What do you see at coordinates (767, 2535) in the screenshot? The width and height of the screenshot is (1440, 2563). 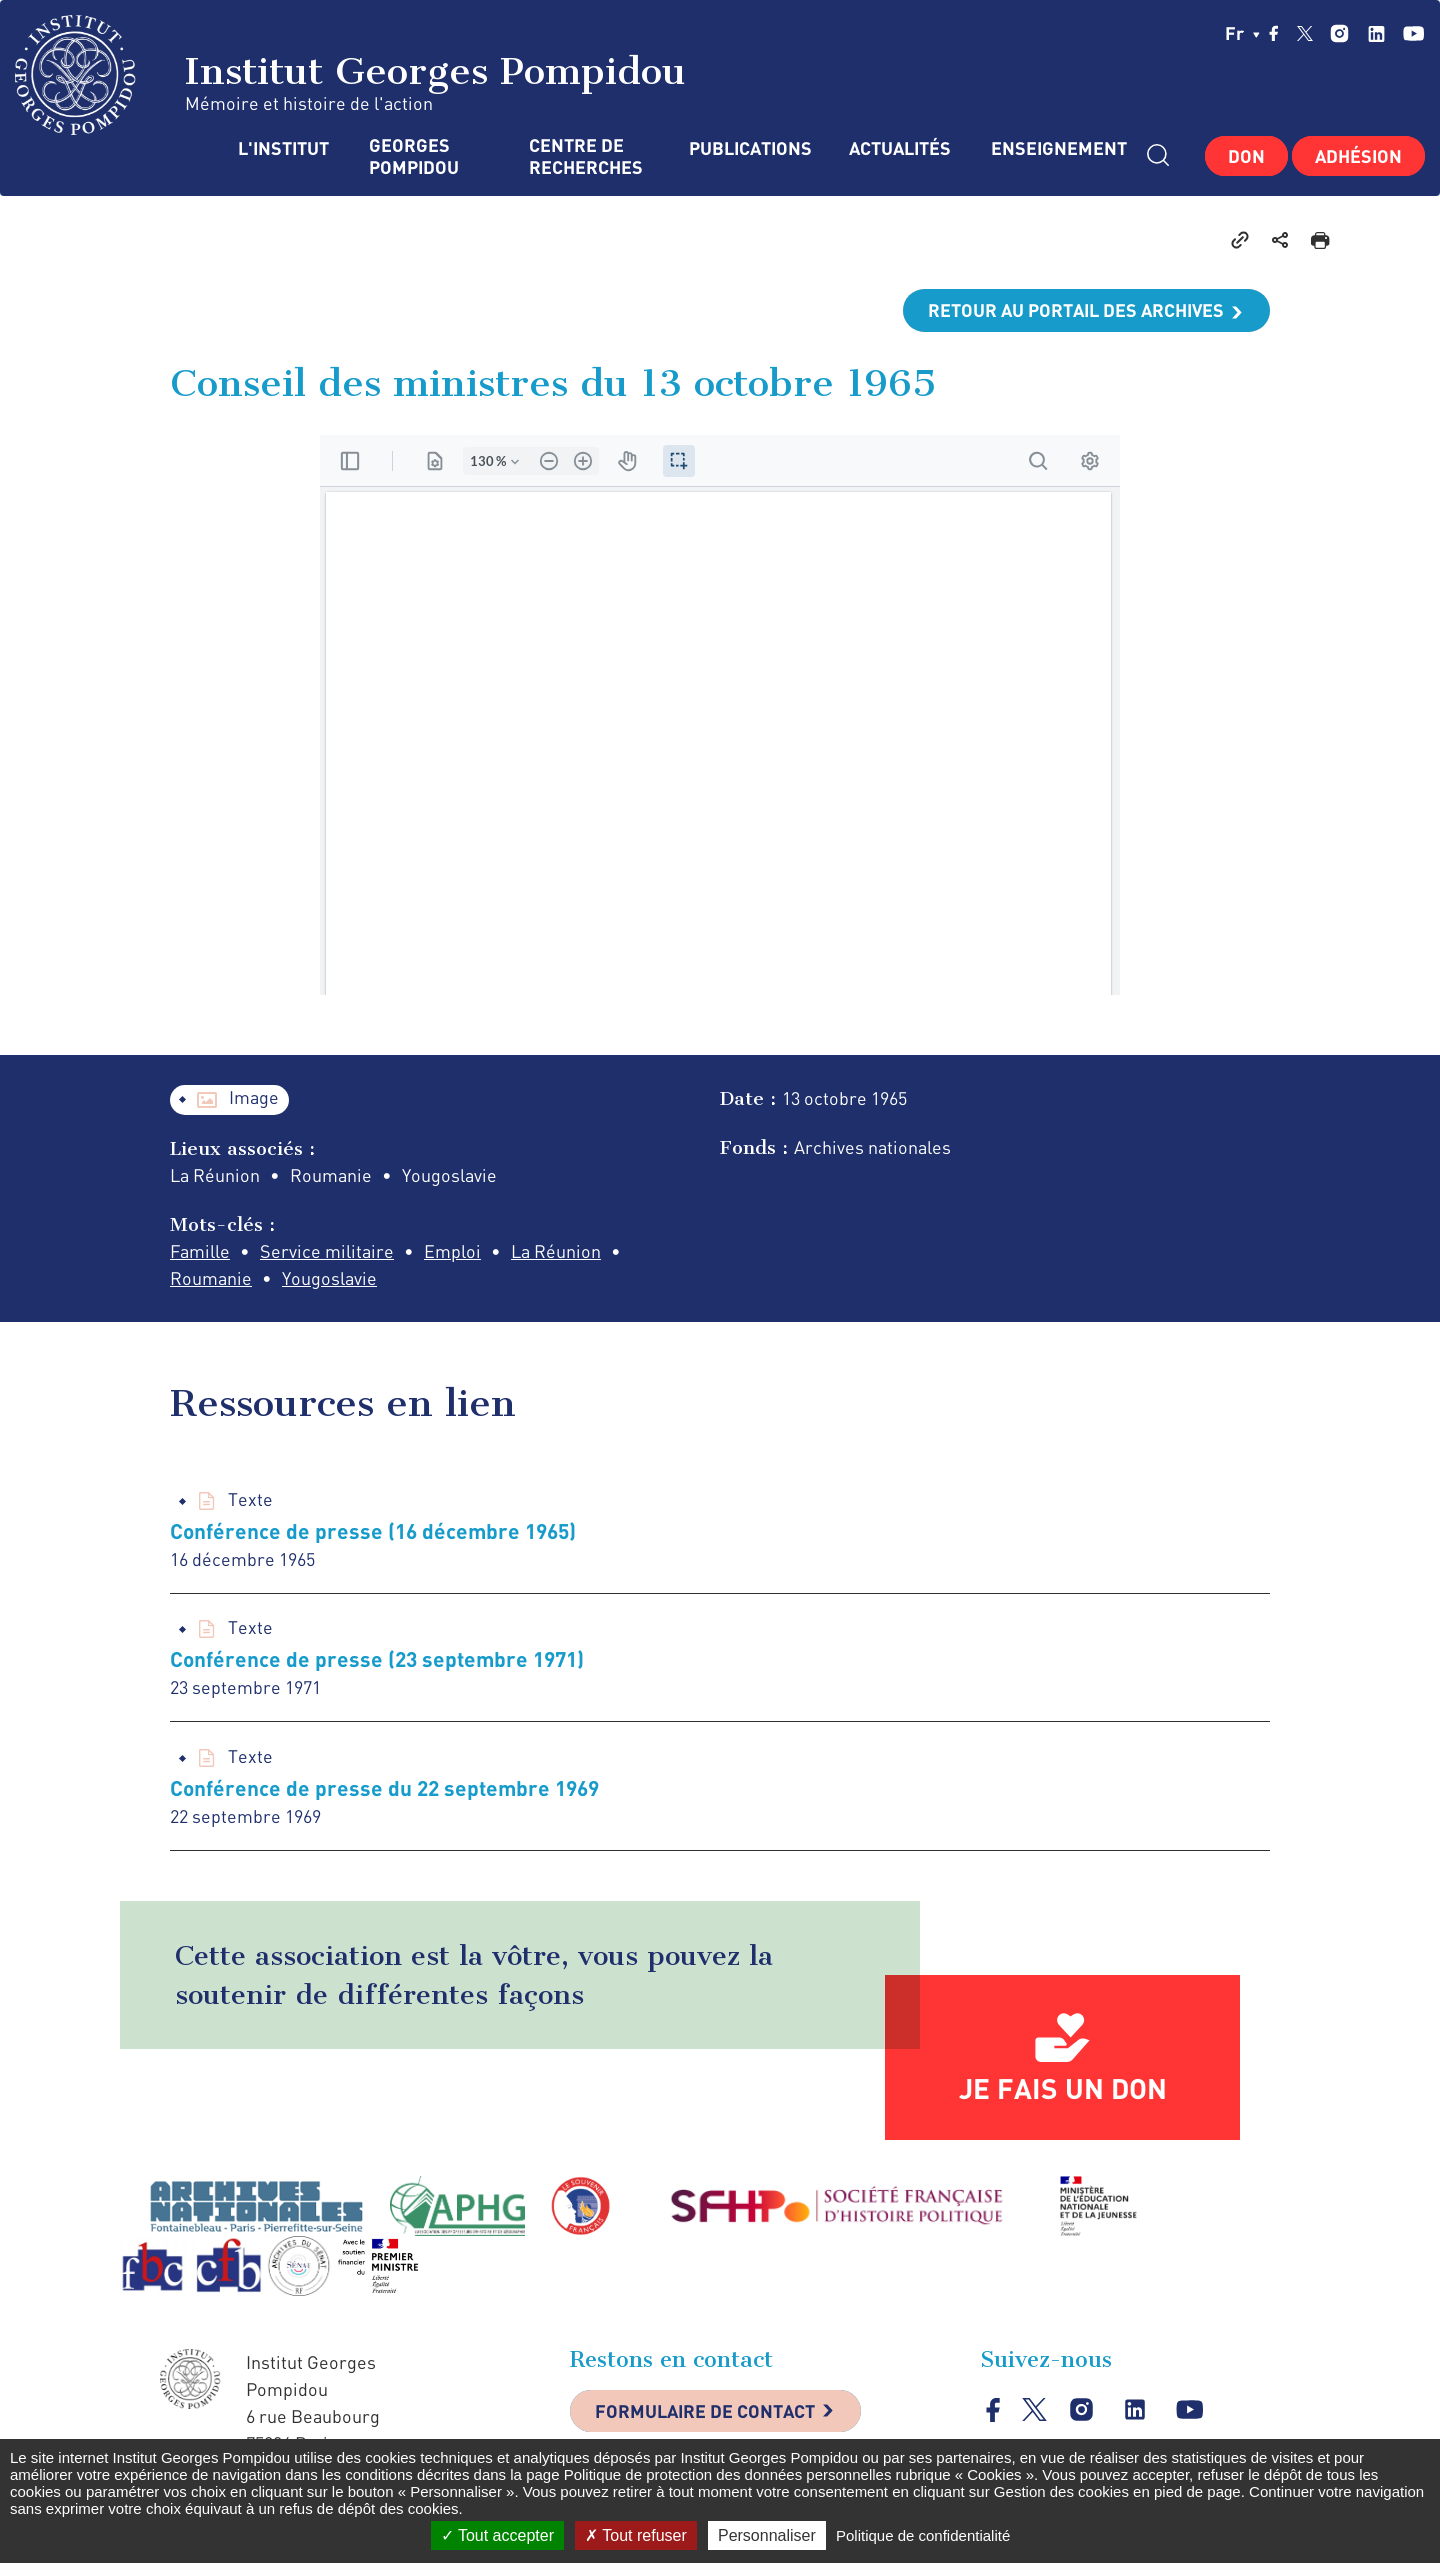 I see `Personnaliser [Personnaliser (fenêtre modale)]` at bounding box center [767, 2535].